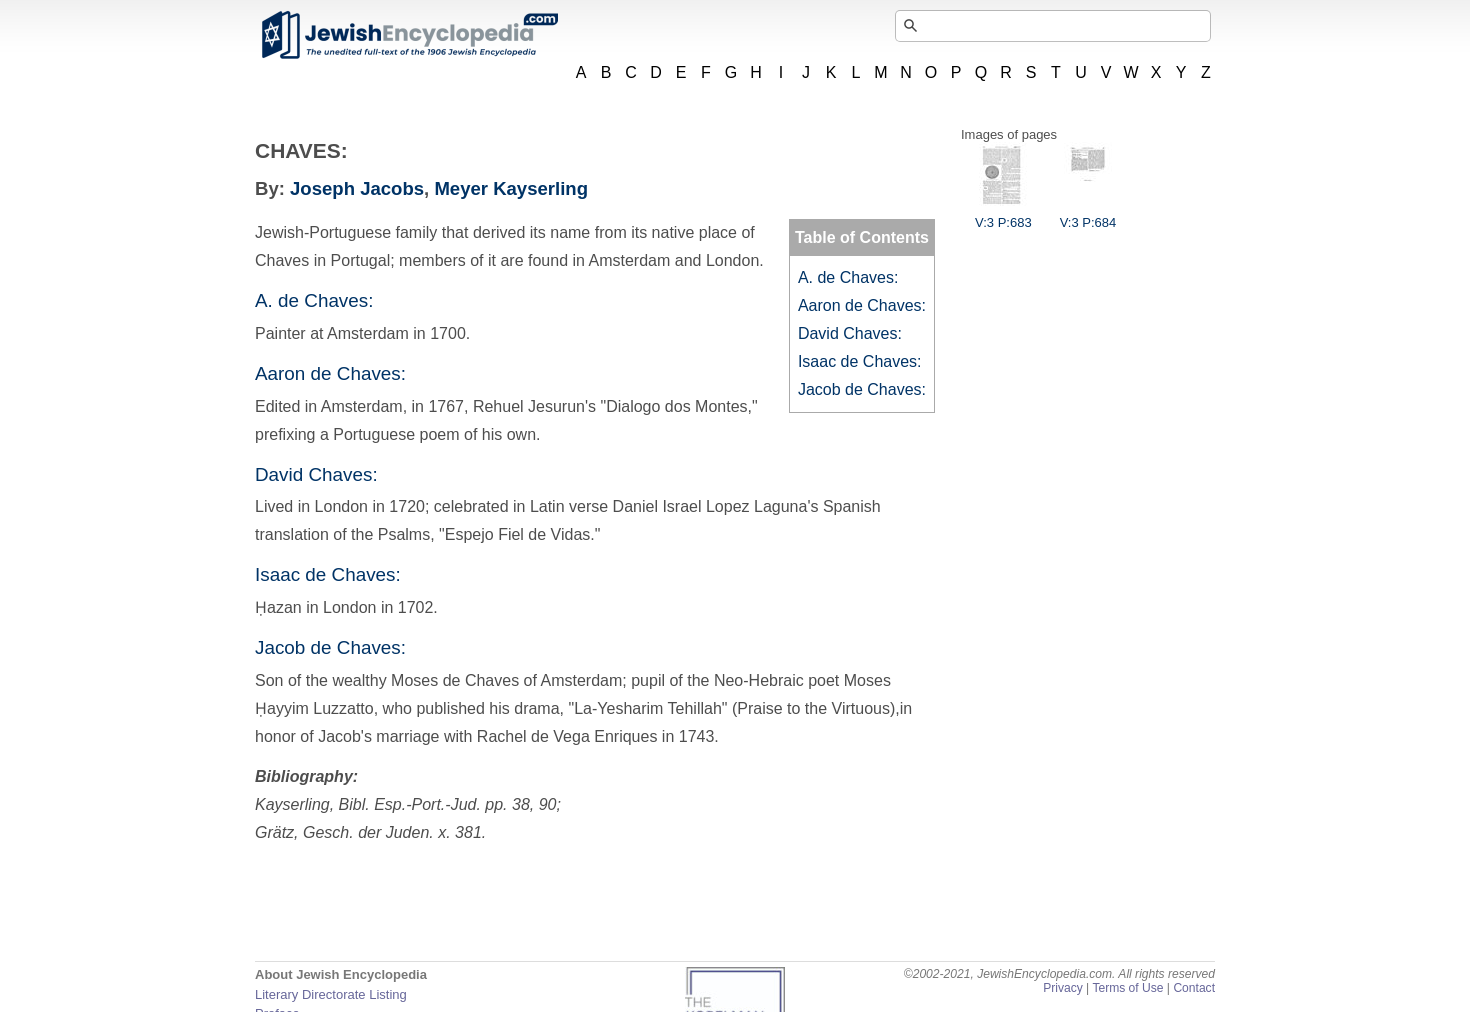  I want to click on Joseph Jacobs, so click(357, 188).